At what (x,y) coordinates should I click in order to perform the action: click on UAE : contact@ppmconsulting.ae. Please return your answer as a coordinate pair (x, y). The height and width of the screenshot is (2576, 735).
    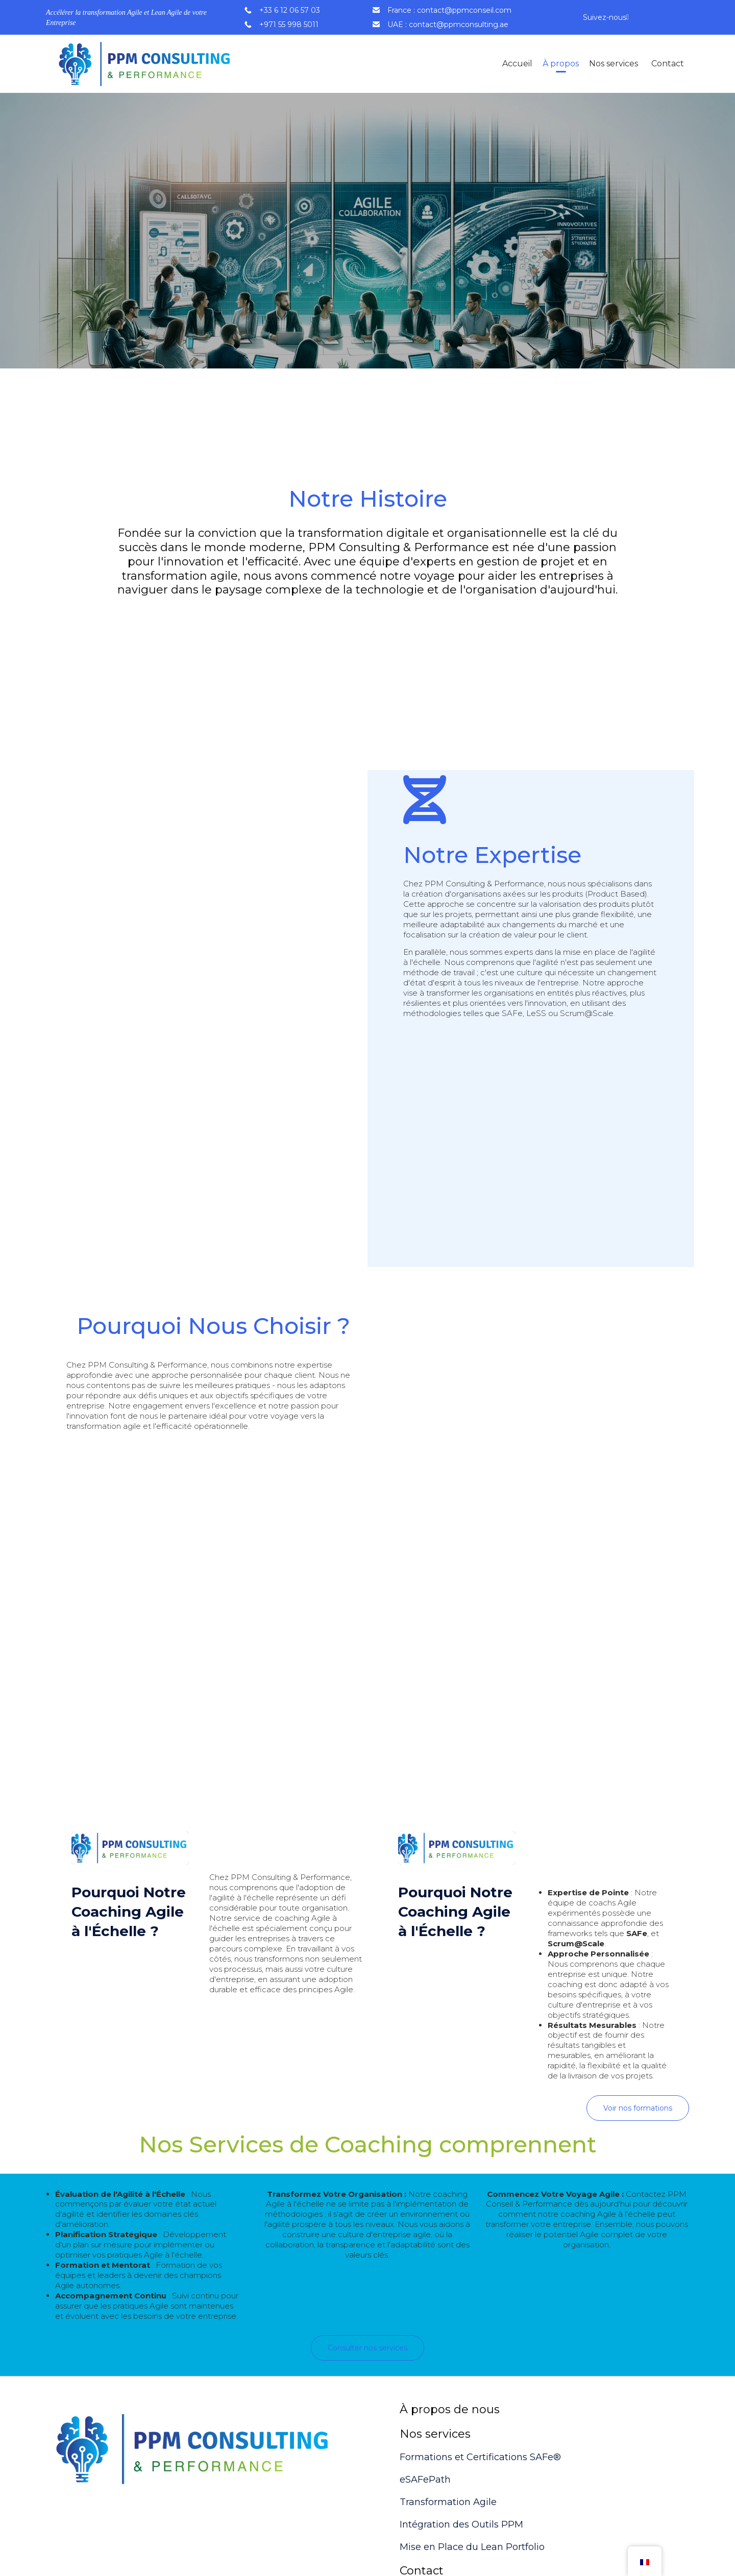
    Looking at the image, I should click on (447, 24).